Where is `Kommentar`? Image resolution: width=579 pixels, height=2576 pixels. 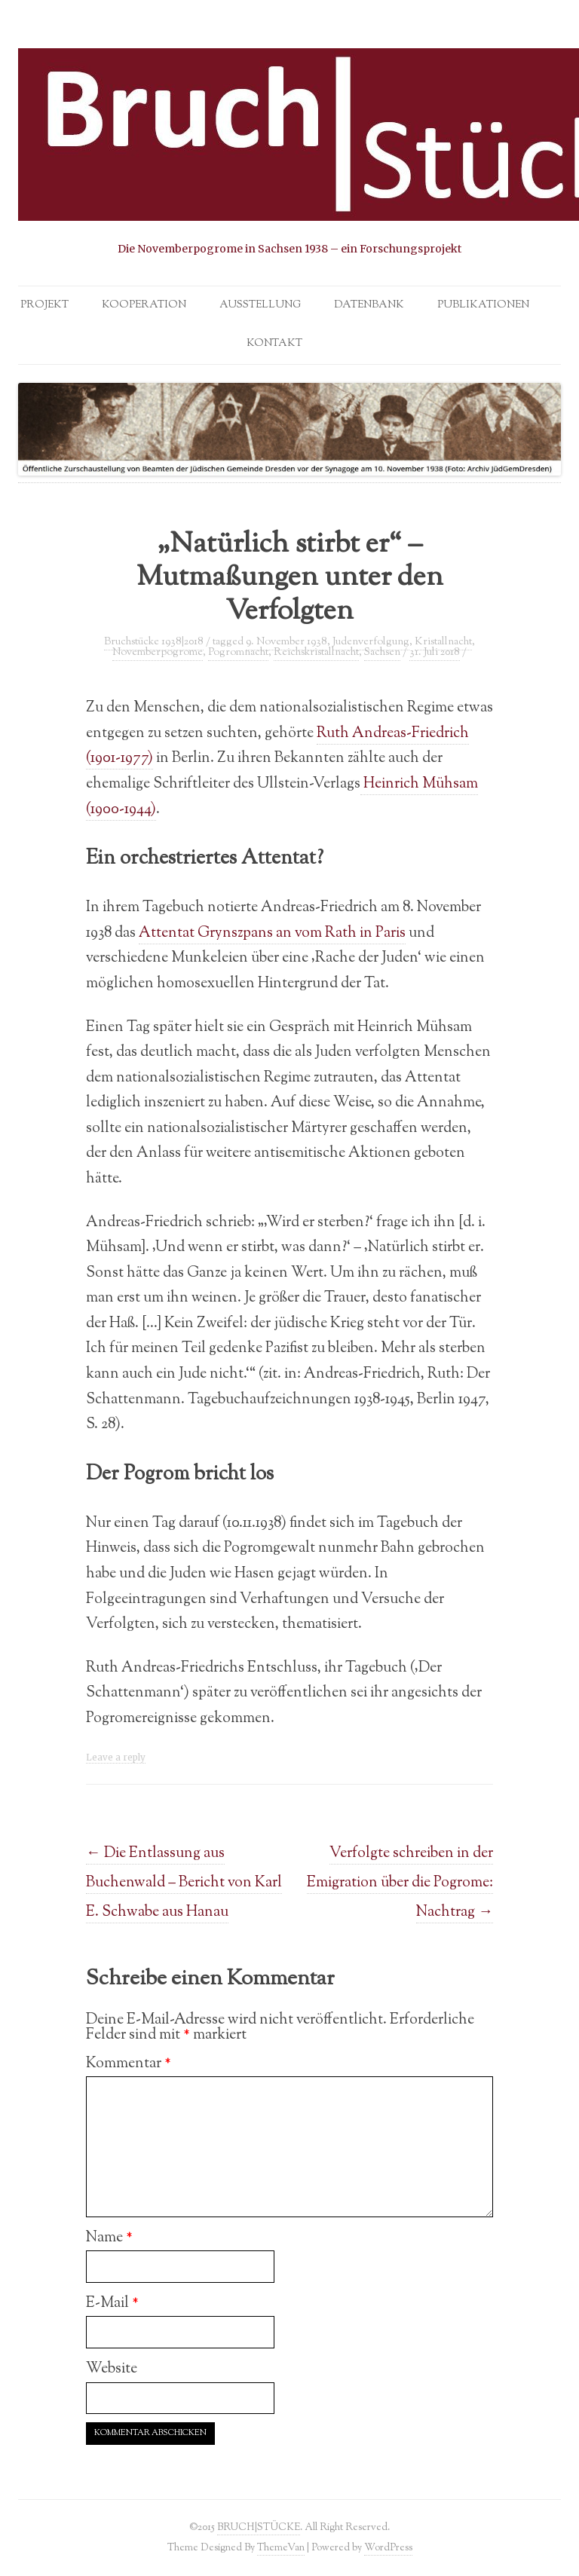 Kommentar is located at coordinates (128, 2063).